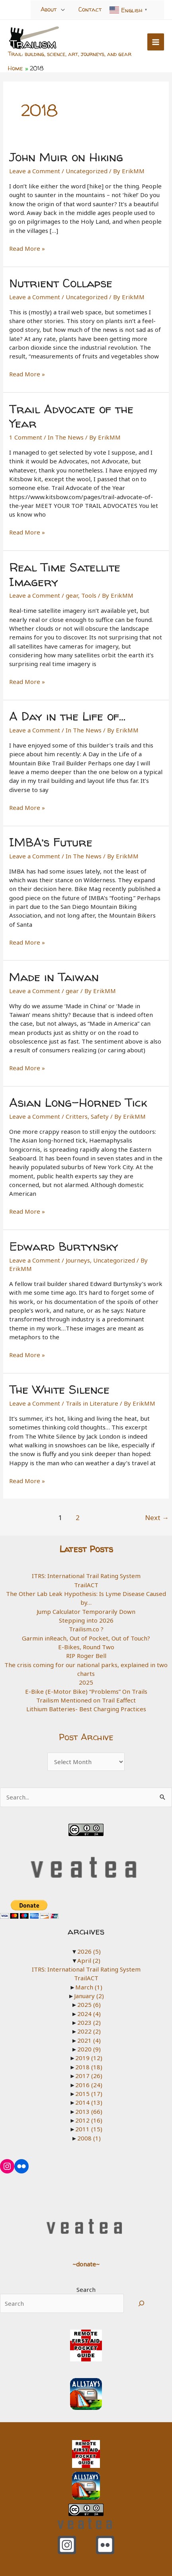 The image size is (172, 2576). What do you see at coordinates (86, 2289) in the screenshot?
I see `Search` at bounding box center [86, 2289].